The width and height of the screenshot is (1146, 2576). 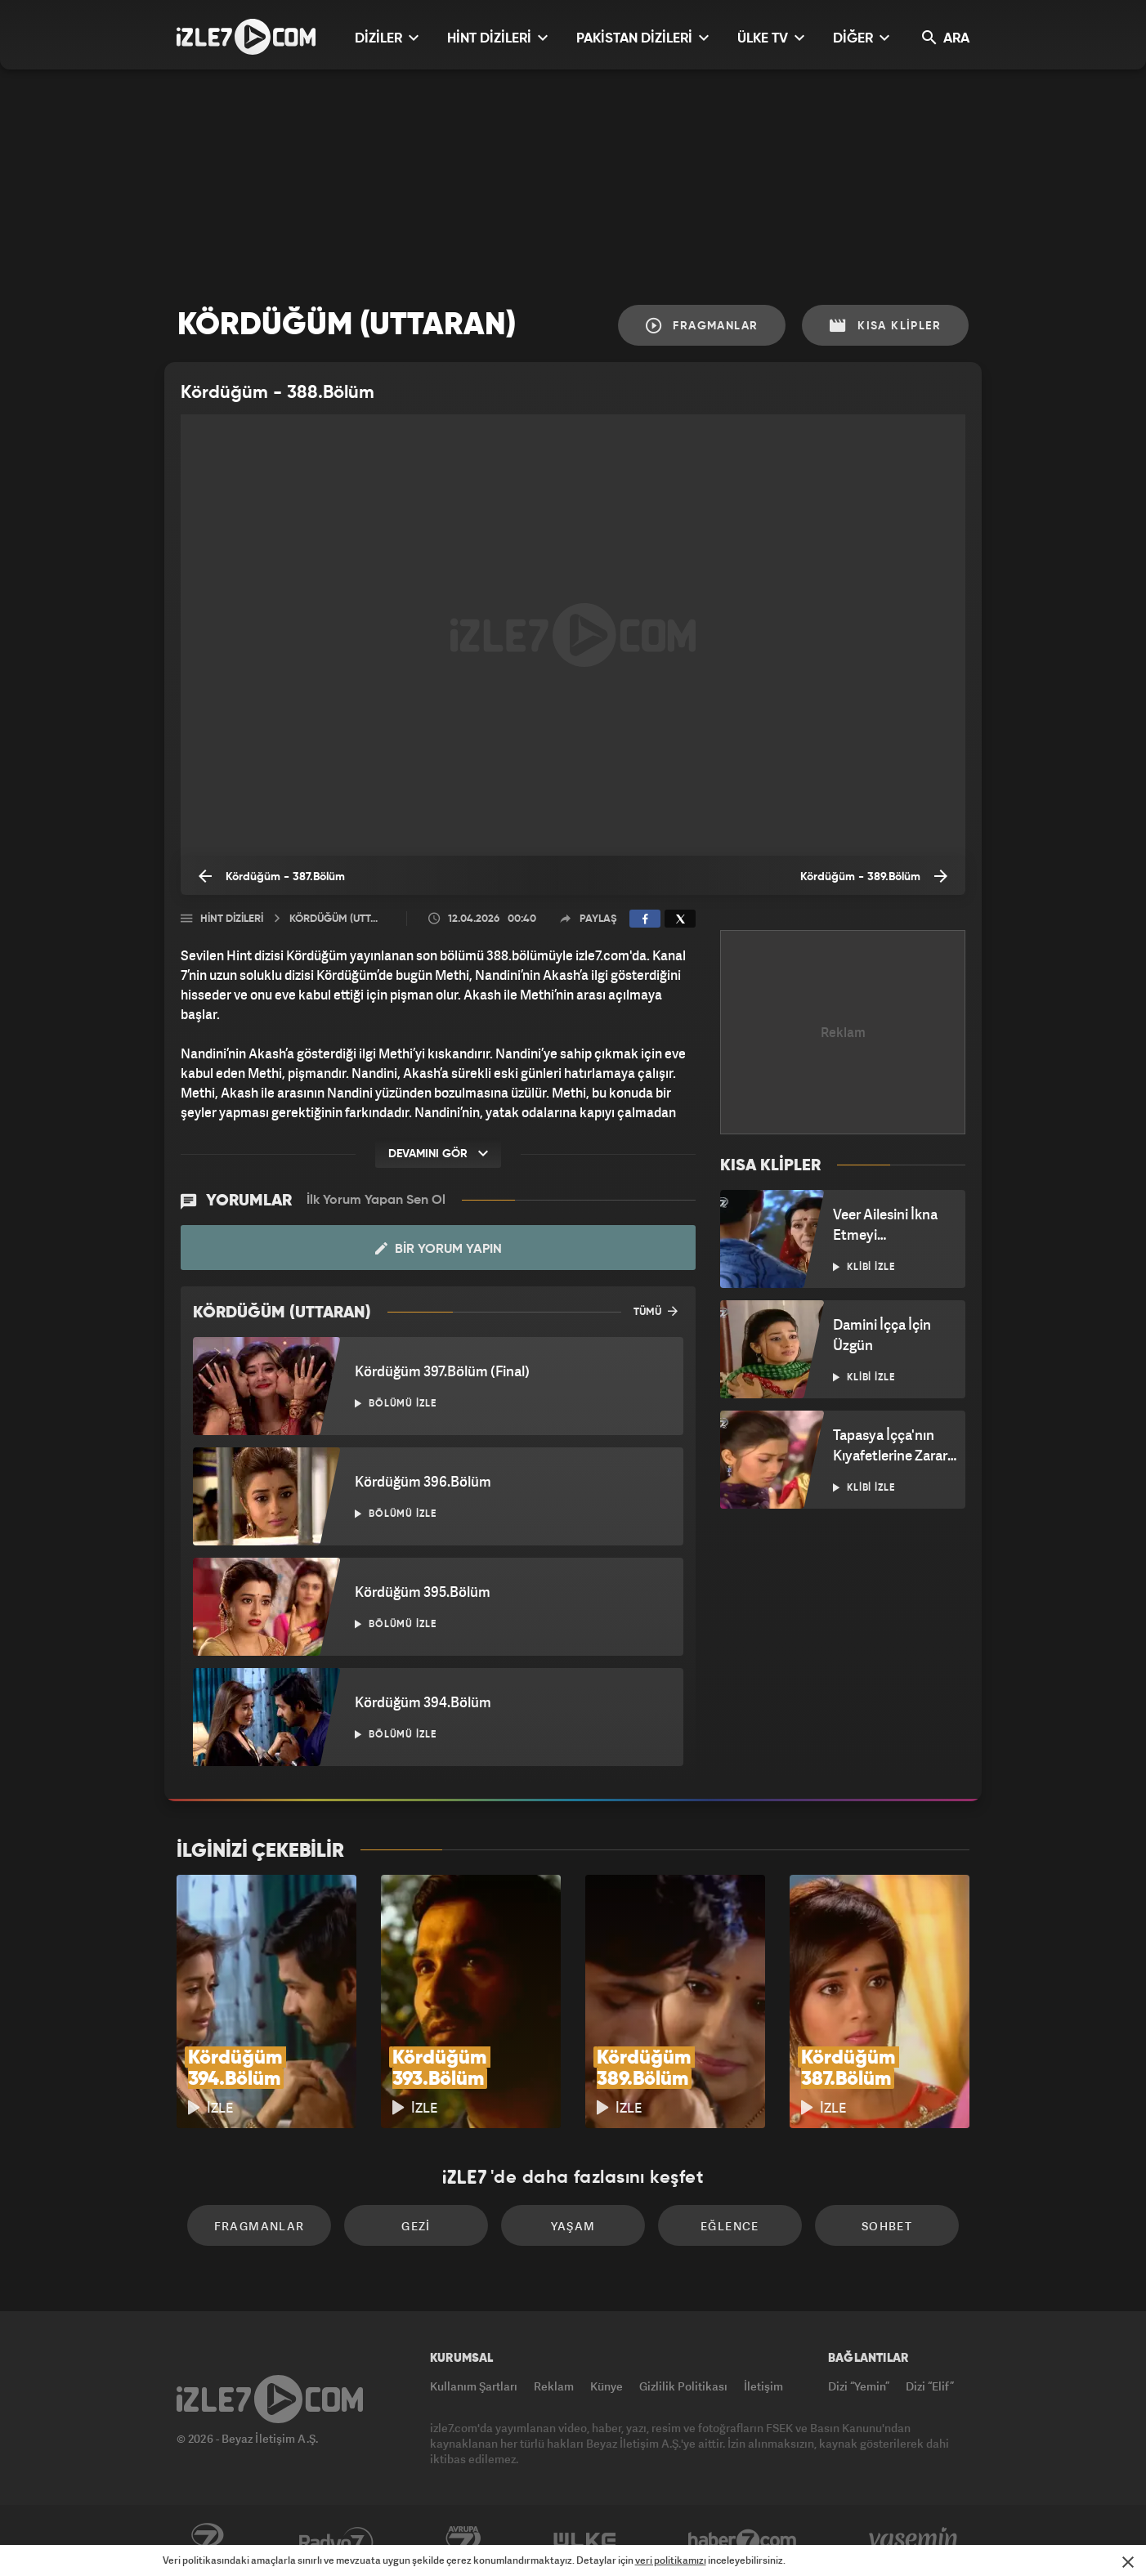 I want to click on Yasemin, so click(x=914, y=2541).